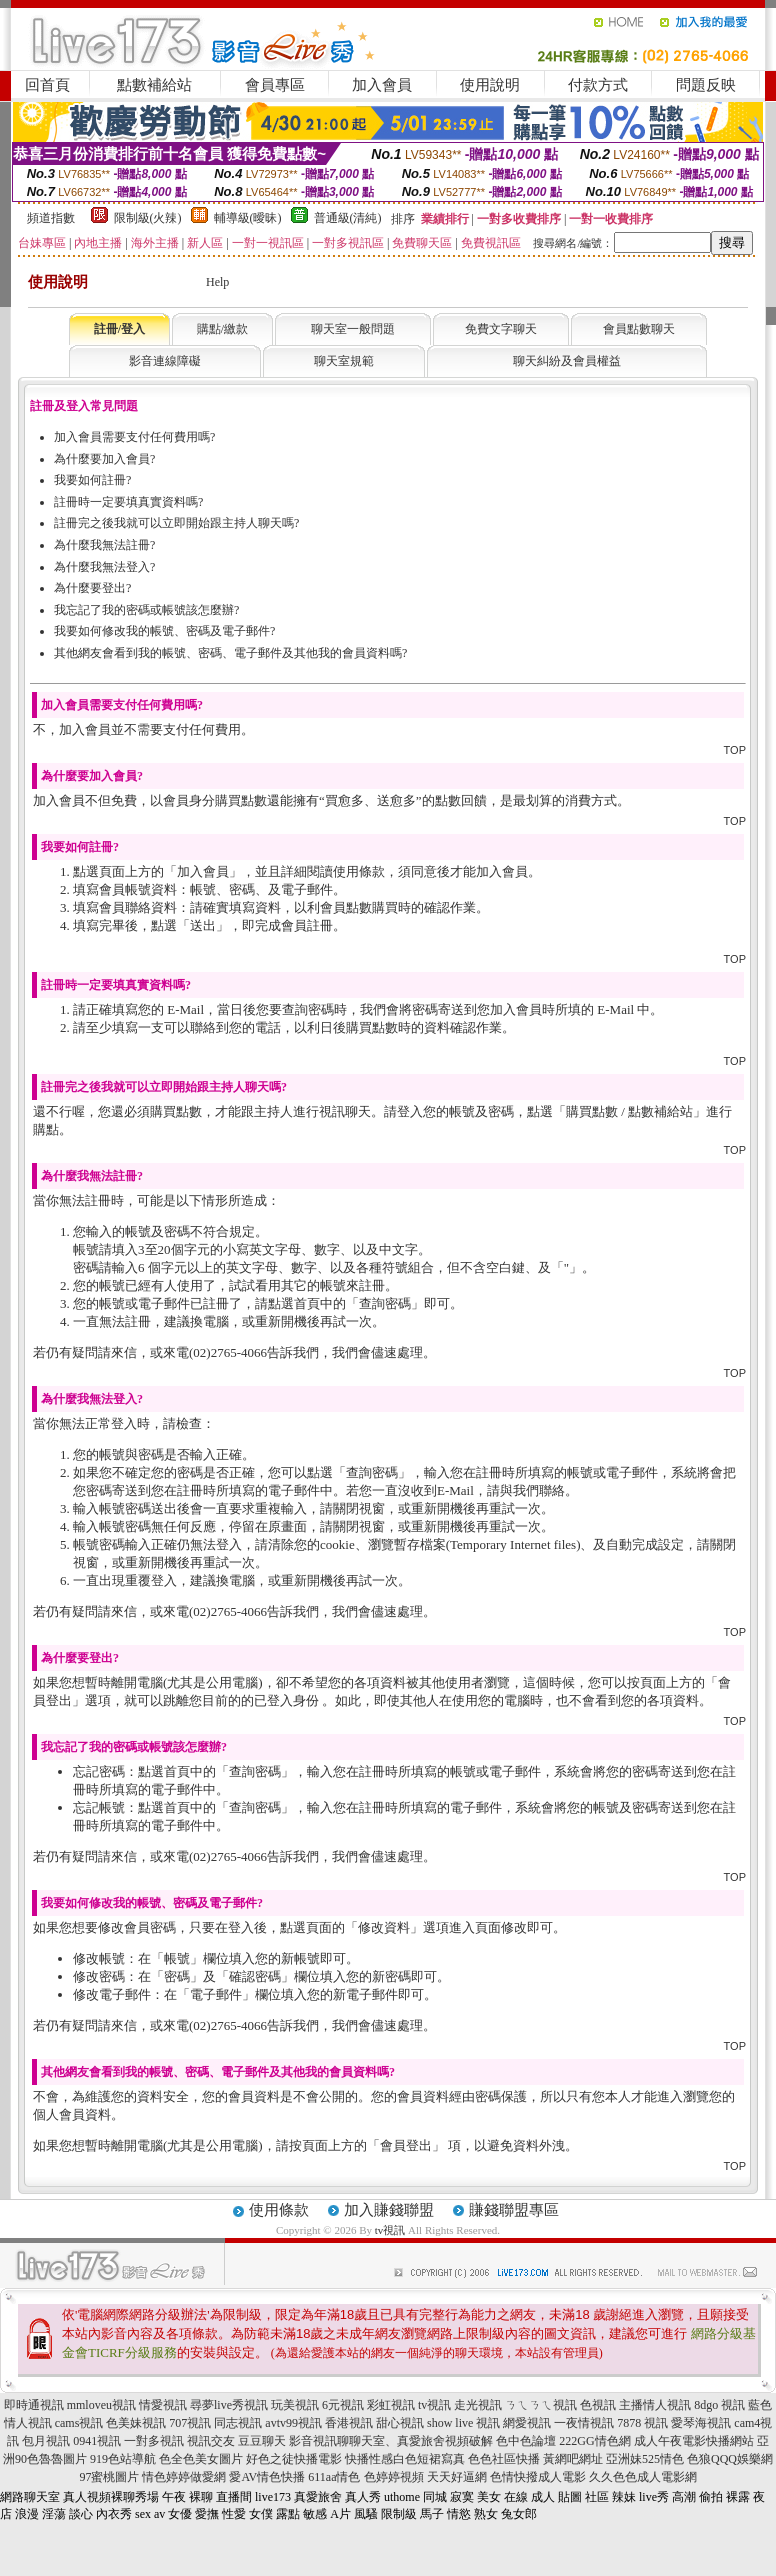  What do you see at coordinates (146, 610) in the screenshot?
I see `我忘記了我的密碼或帳號該怎麼辦?` at bounding box center [146, 610].